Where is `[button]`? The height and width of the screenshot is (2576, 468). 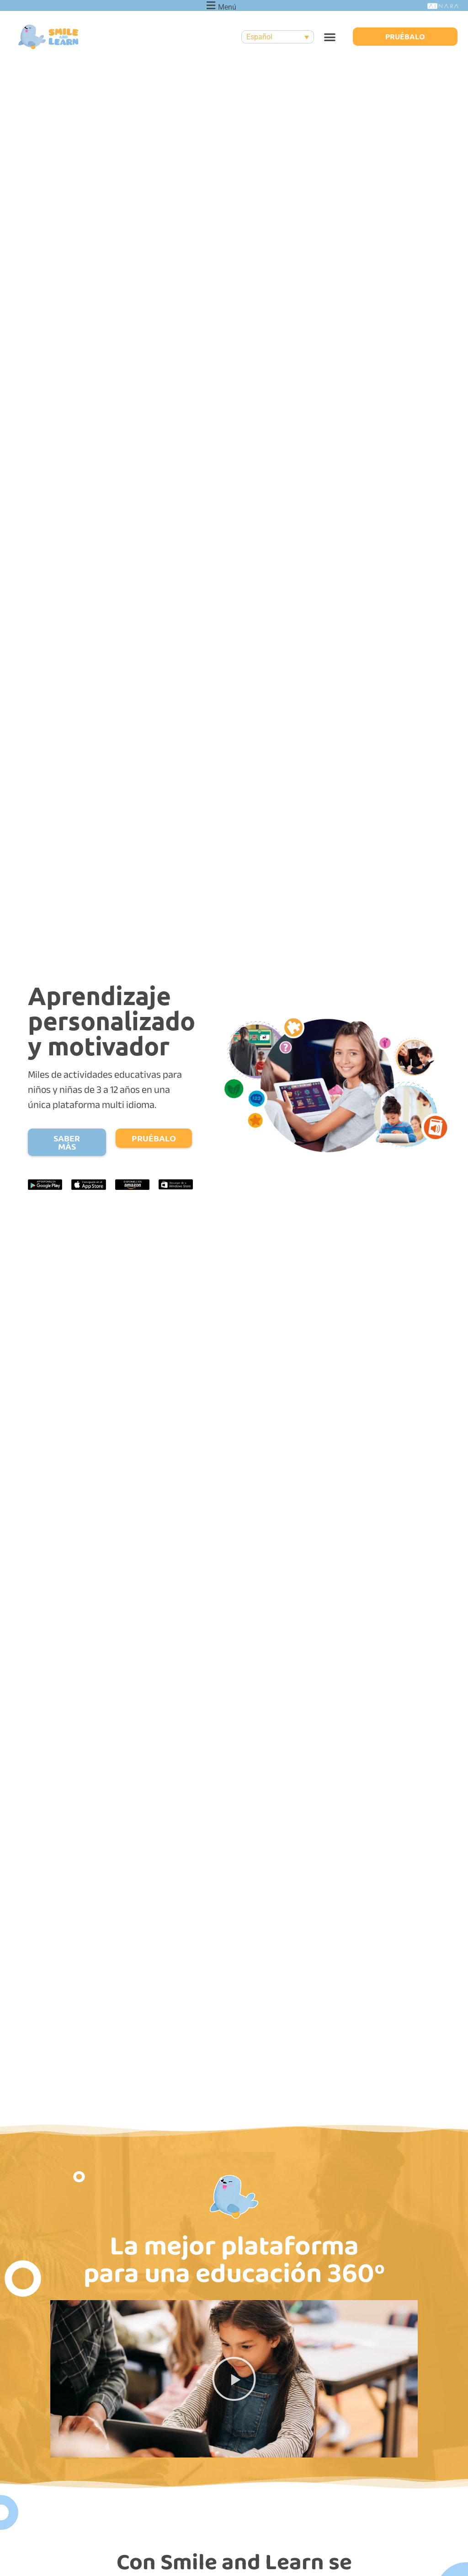
[button] is located at coordinates (329, 36).